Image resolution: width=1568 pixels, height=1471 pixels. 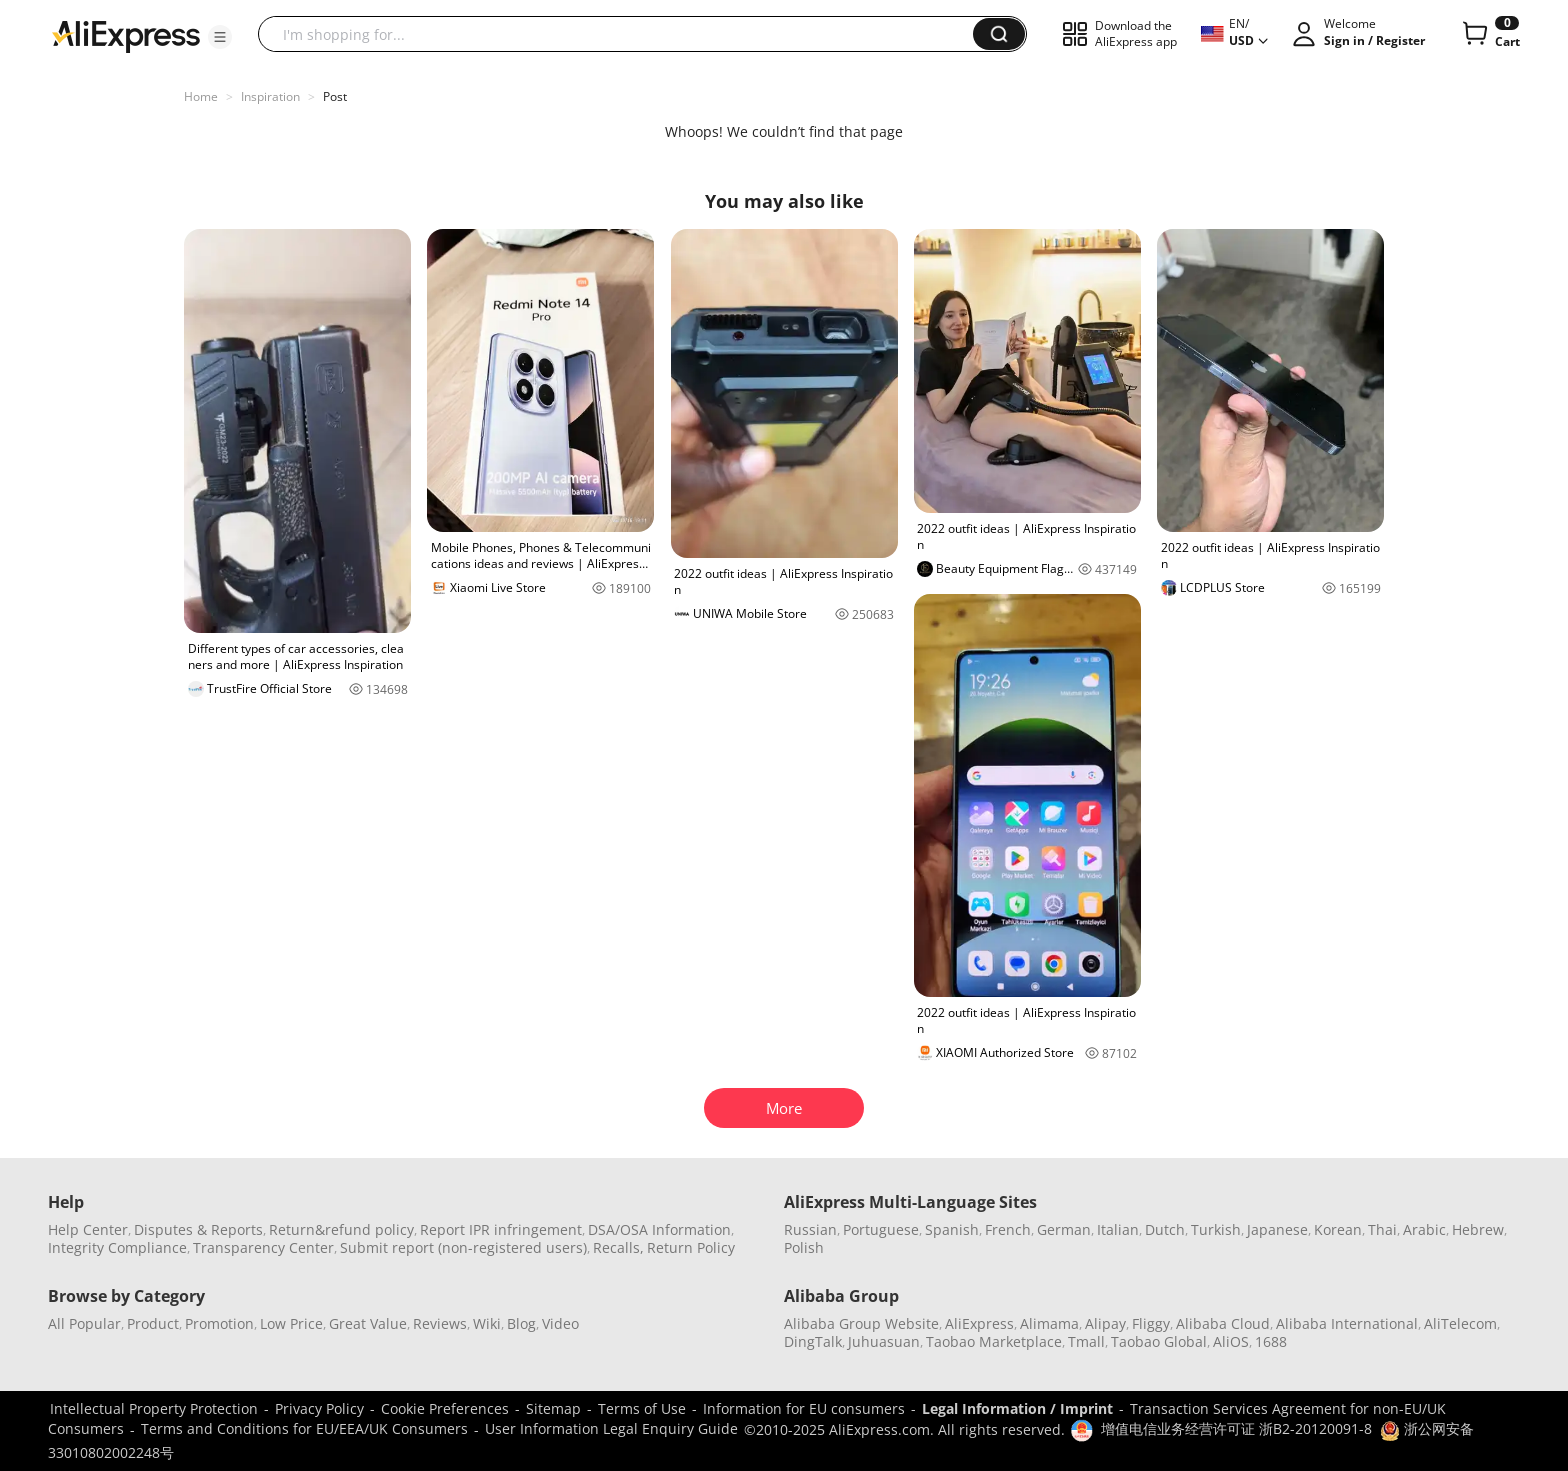 What do you see at coordinates (319, 1408) in the screenshot?
I see `Privacy Policy` at bounding box center [319, 1408].